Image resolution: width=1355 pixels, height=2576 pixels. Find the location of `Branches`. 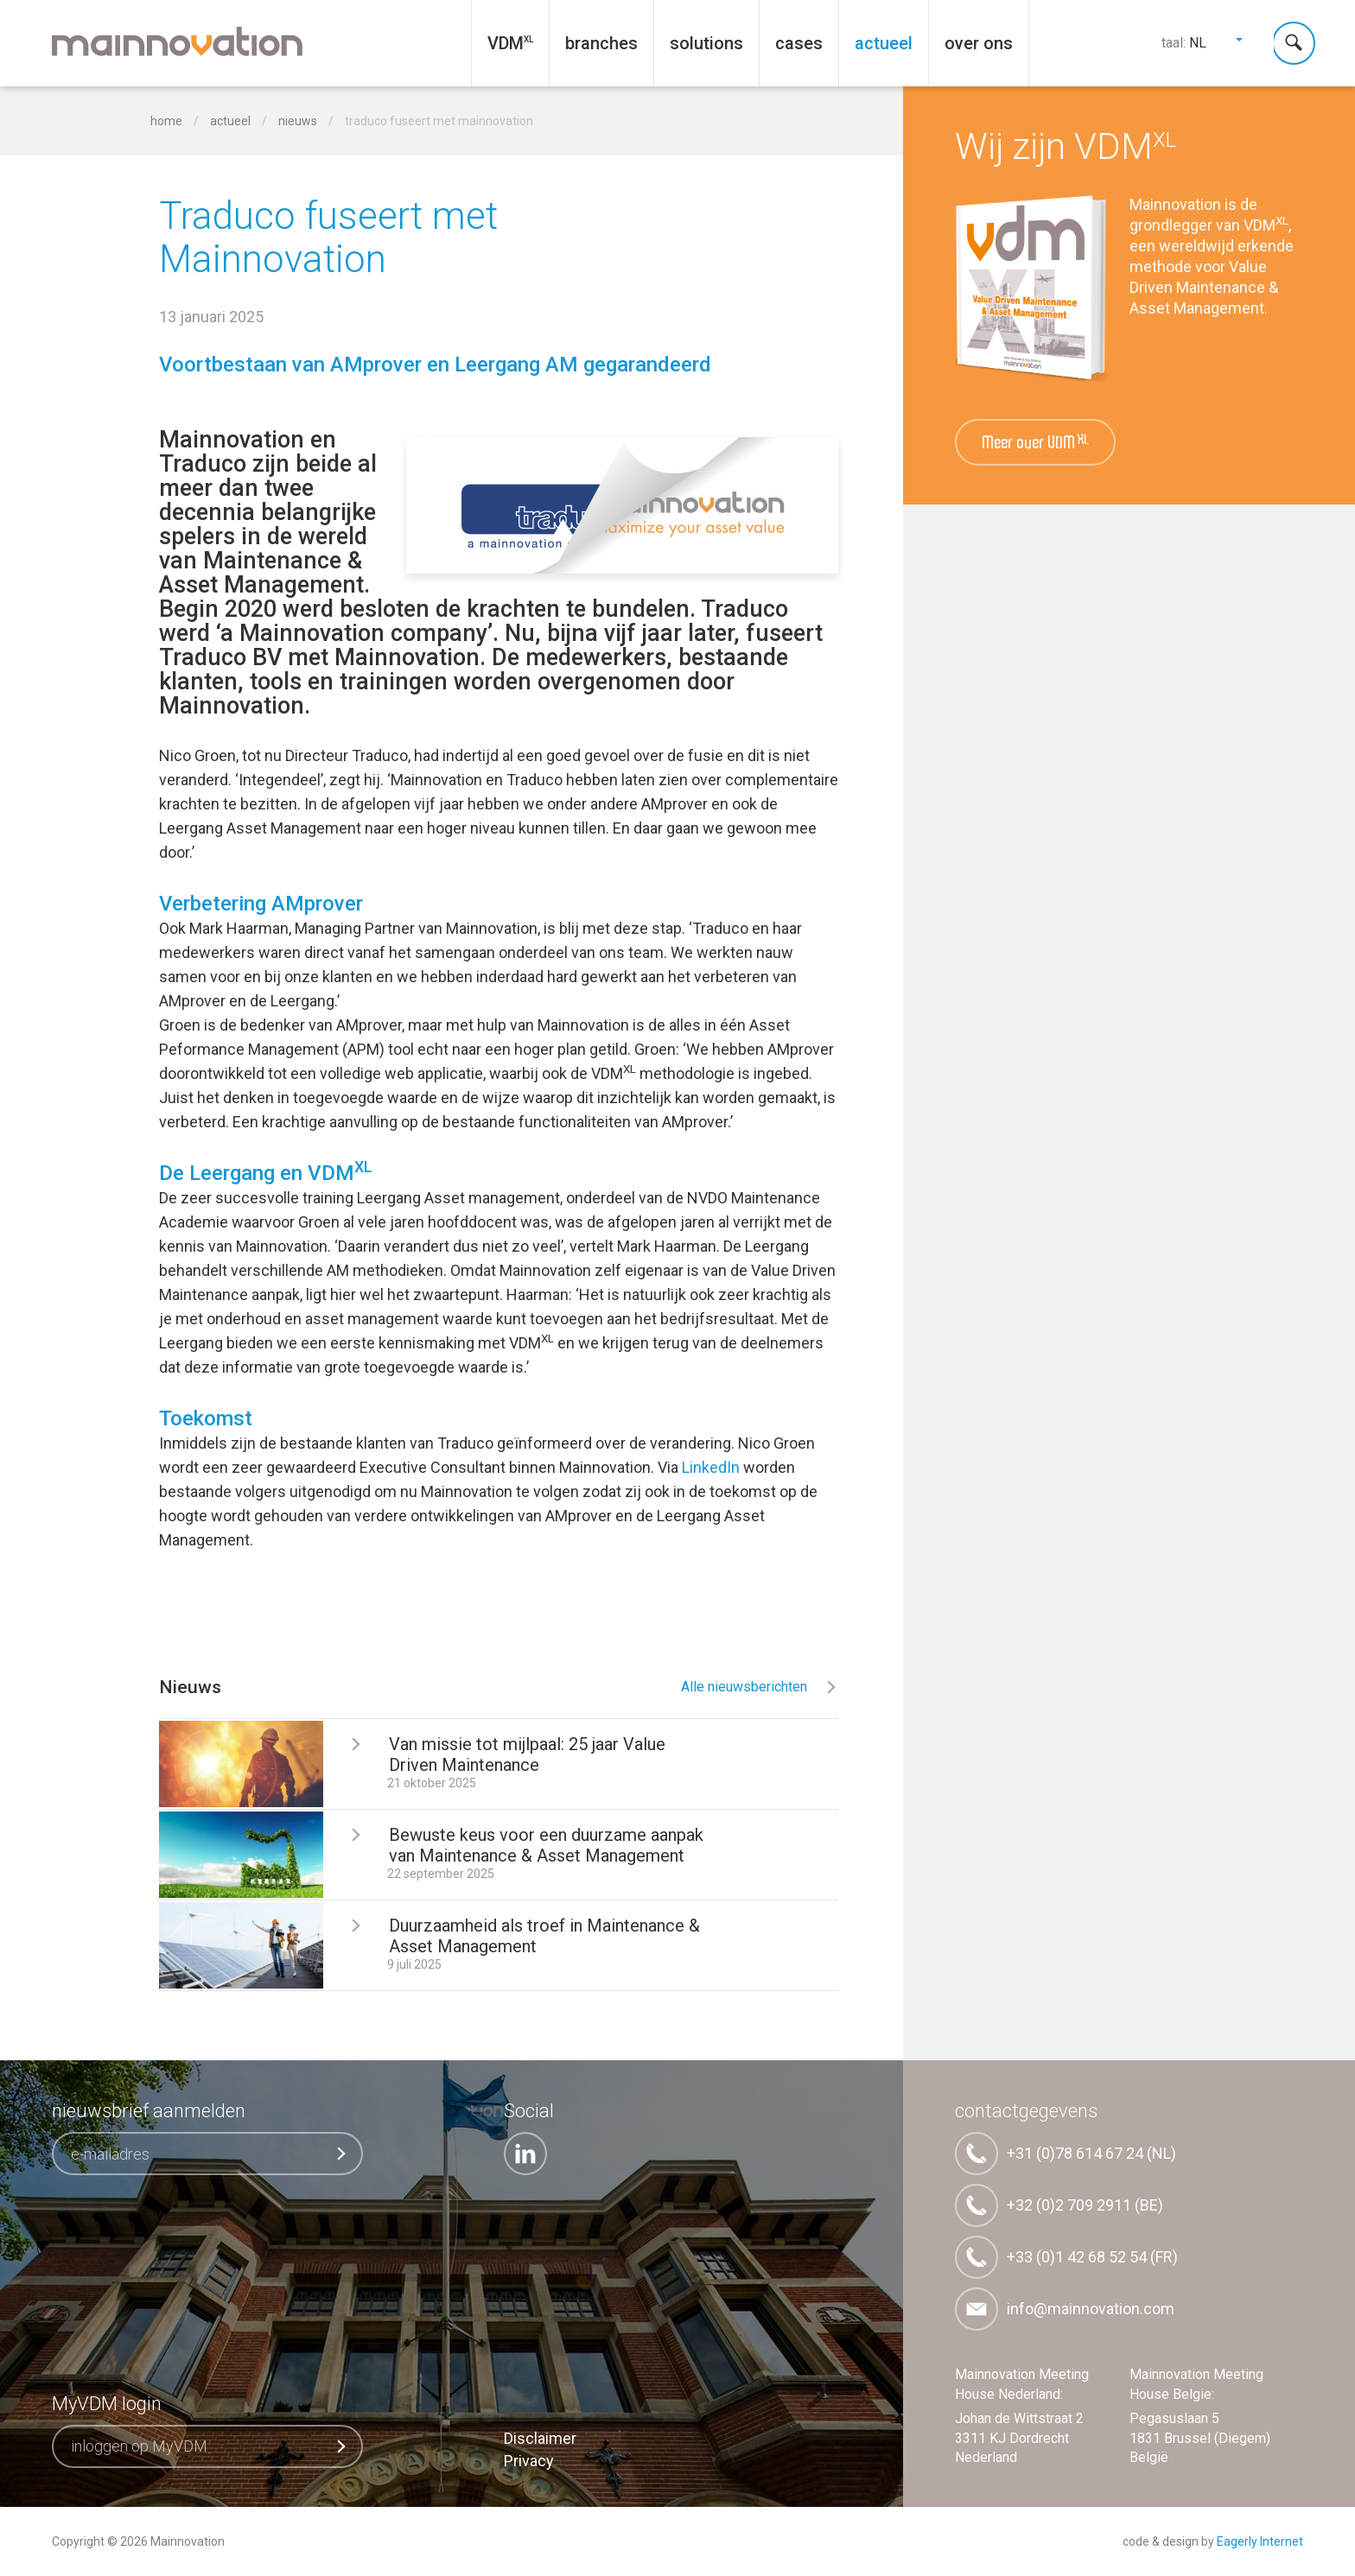

Branches is located at coordinates (601, 43).